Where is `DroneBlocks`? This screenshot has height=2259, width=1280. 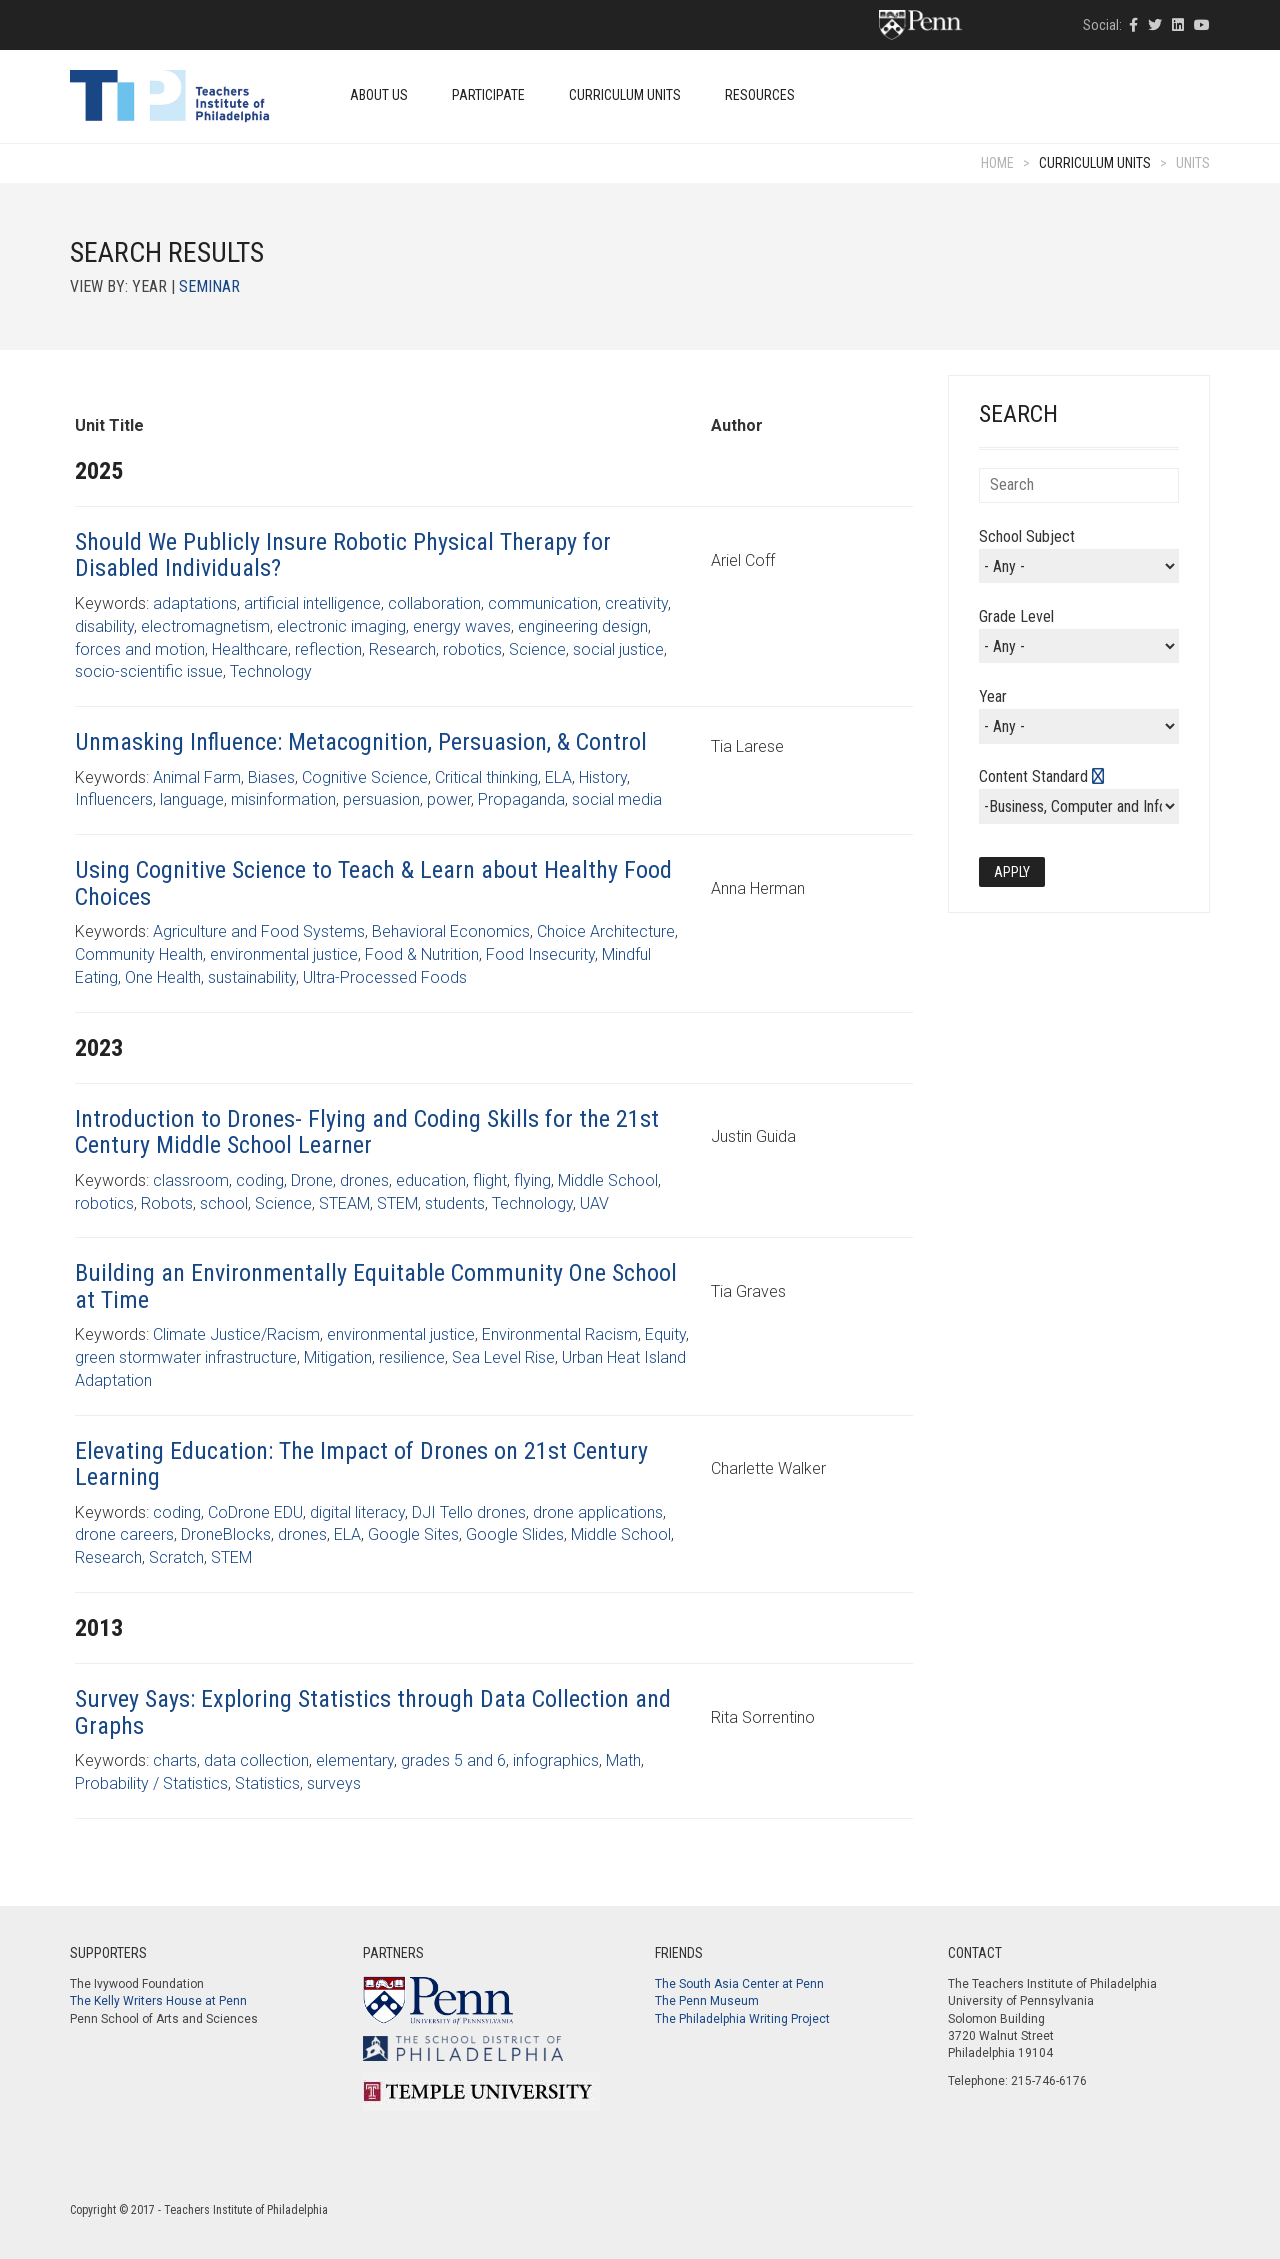 DroneBlocks is located at coordinates (226, 1534).